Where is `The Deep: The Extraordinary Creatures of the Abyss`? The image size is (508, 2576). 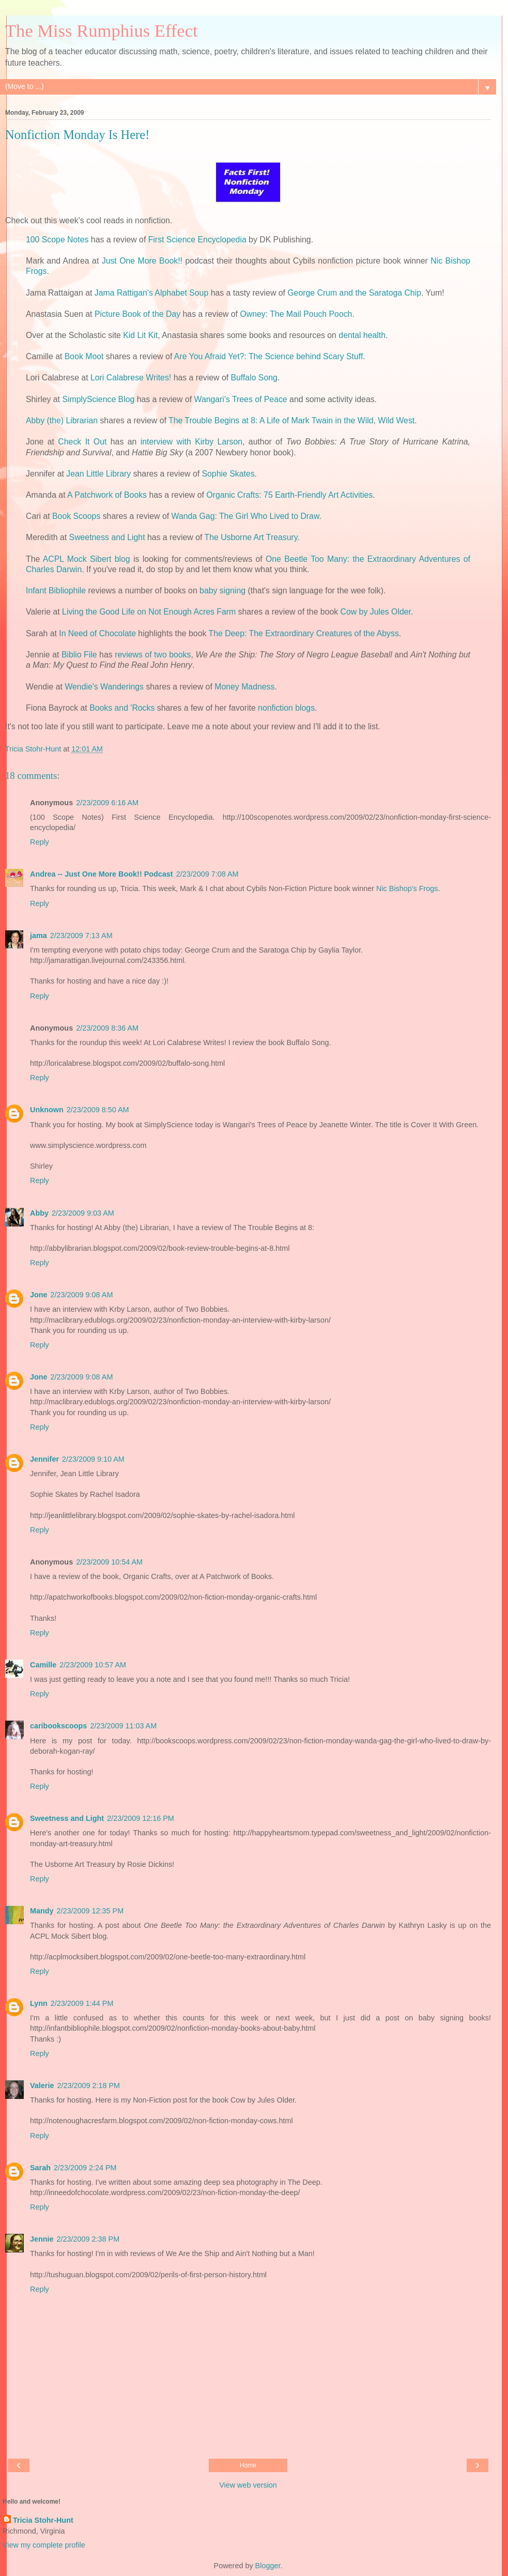
The Deep: The Extraordinary Creatures of the Abyss is located at coordinates (303, 633).